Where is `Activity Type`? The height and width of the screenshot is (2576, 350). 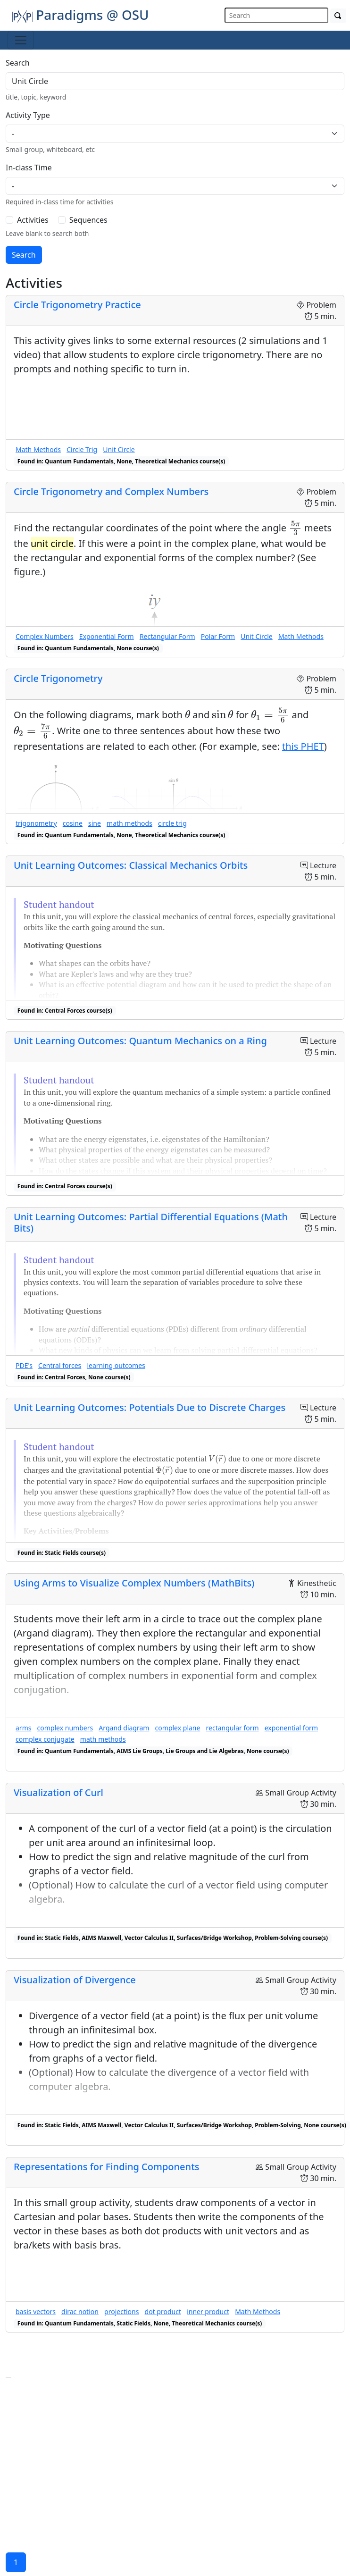 Activity Type is located at coordinates (28, 115).